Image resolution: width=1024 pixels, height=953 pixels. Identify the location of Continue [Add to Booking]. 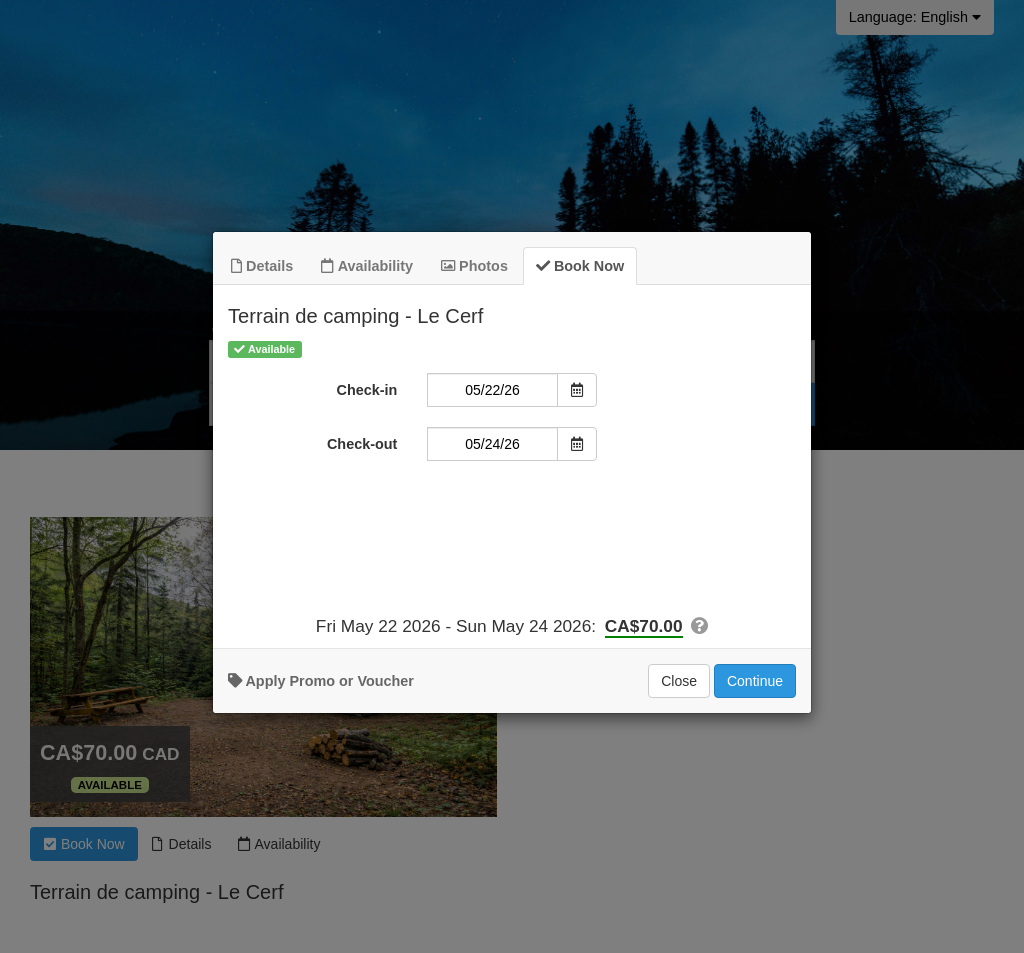
(755, 685).